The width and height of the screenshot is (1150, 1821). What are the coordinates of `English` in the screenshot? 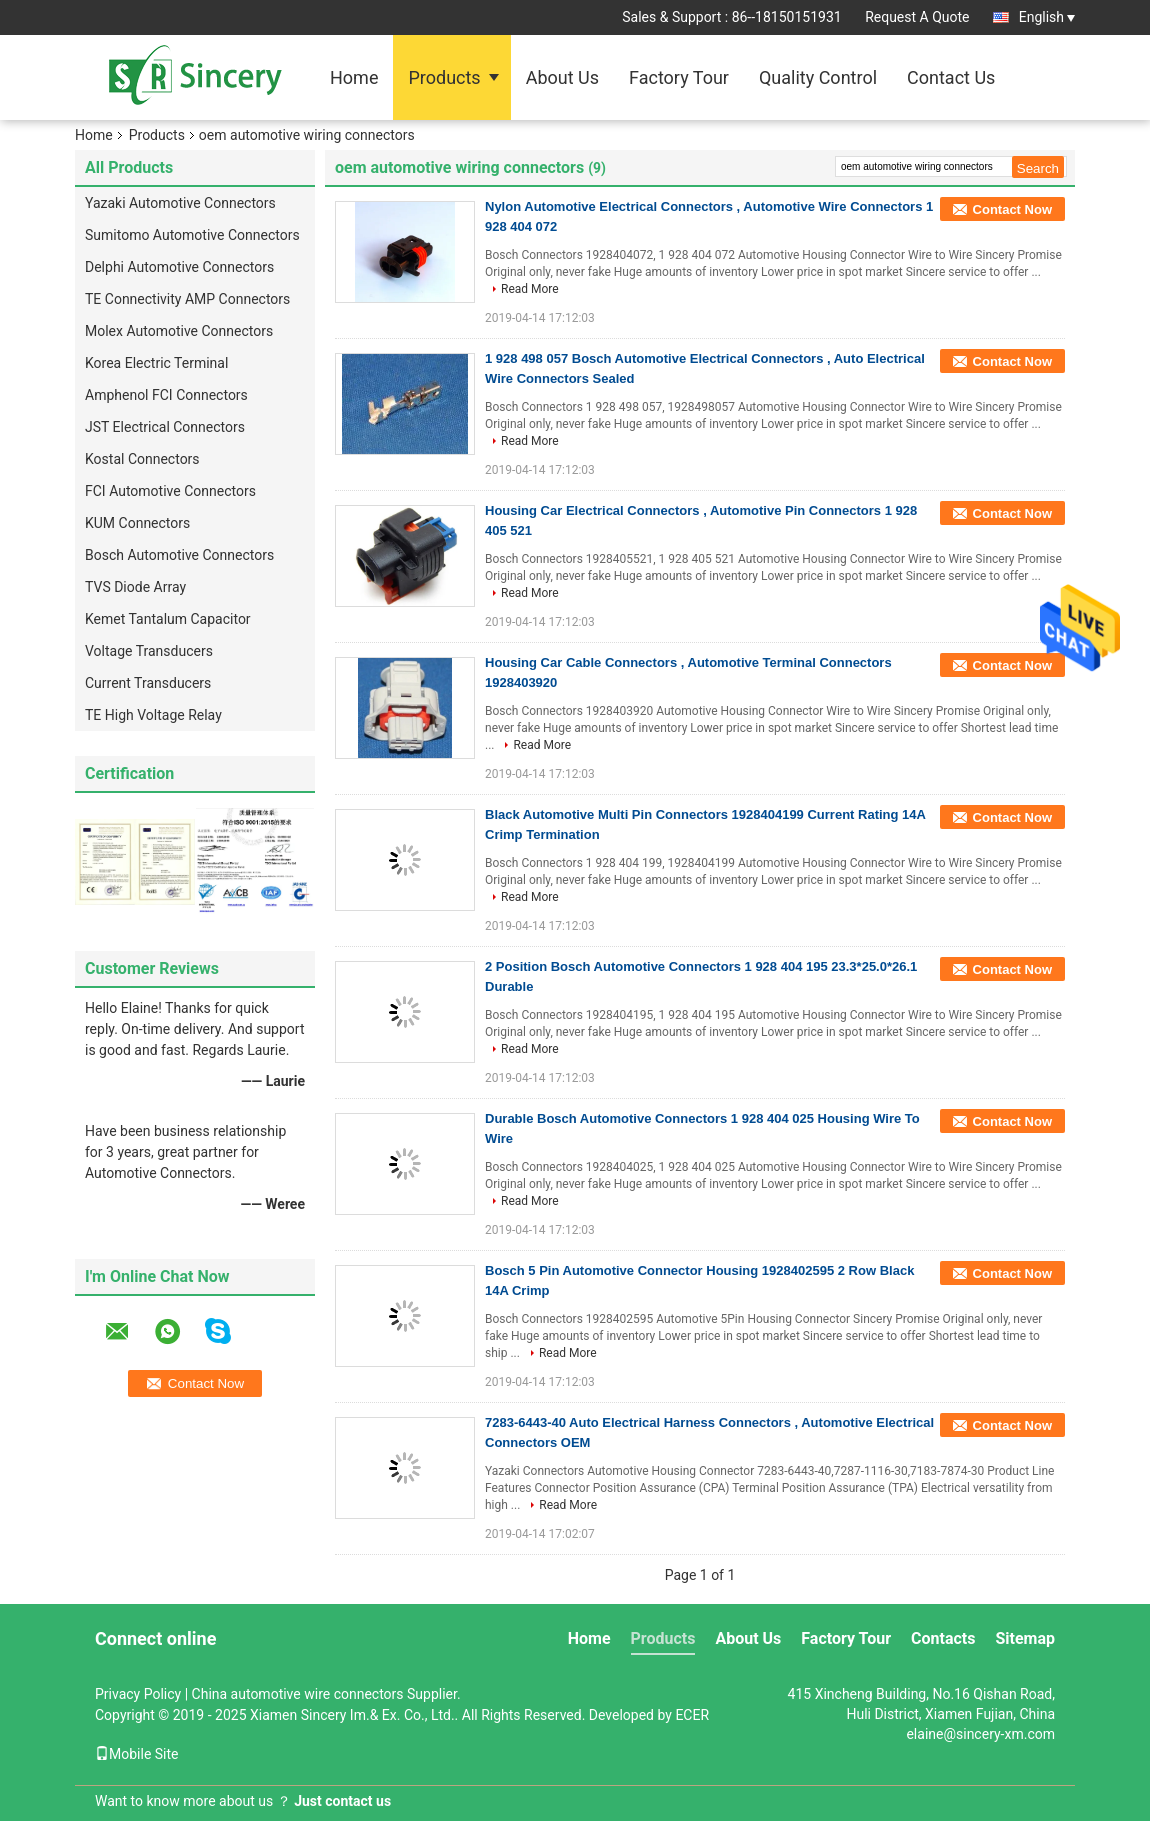 It's located at (1047, 17).